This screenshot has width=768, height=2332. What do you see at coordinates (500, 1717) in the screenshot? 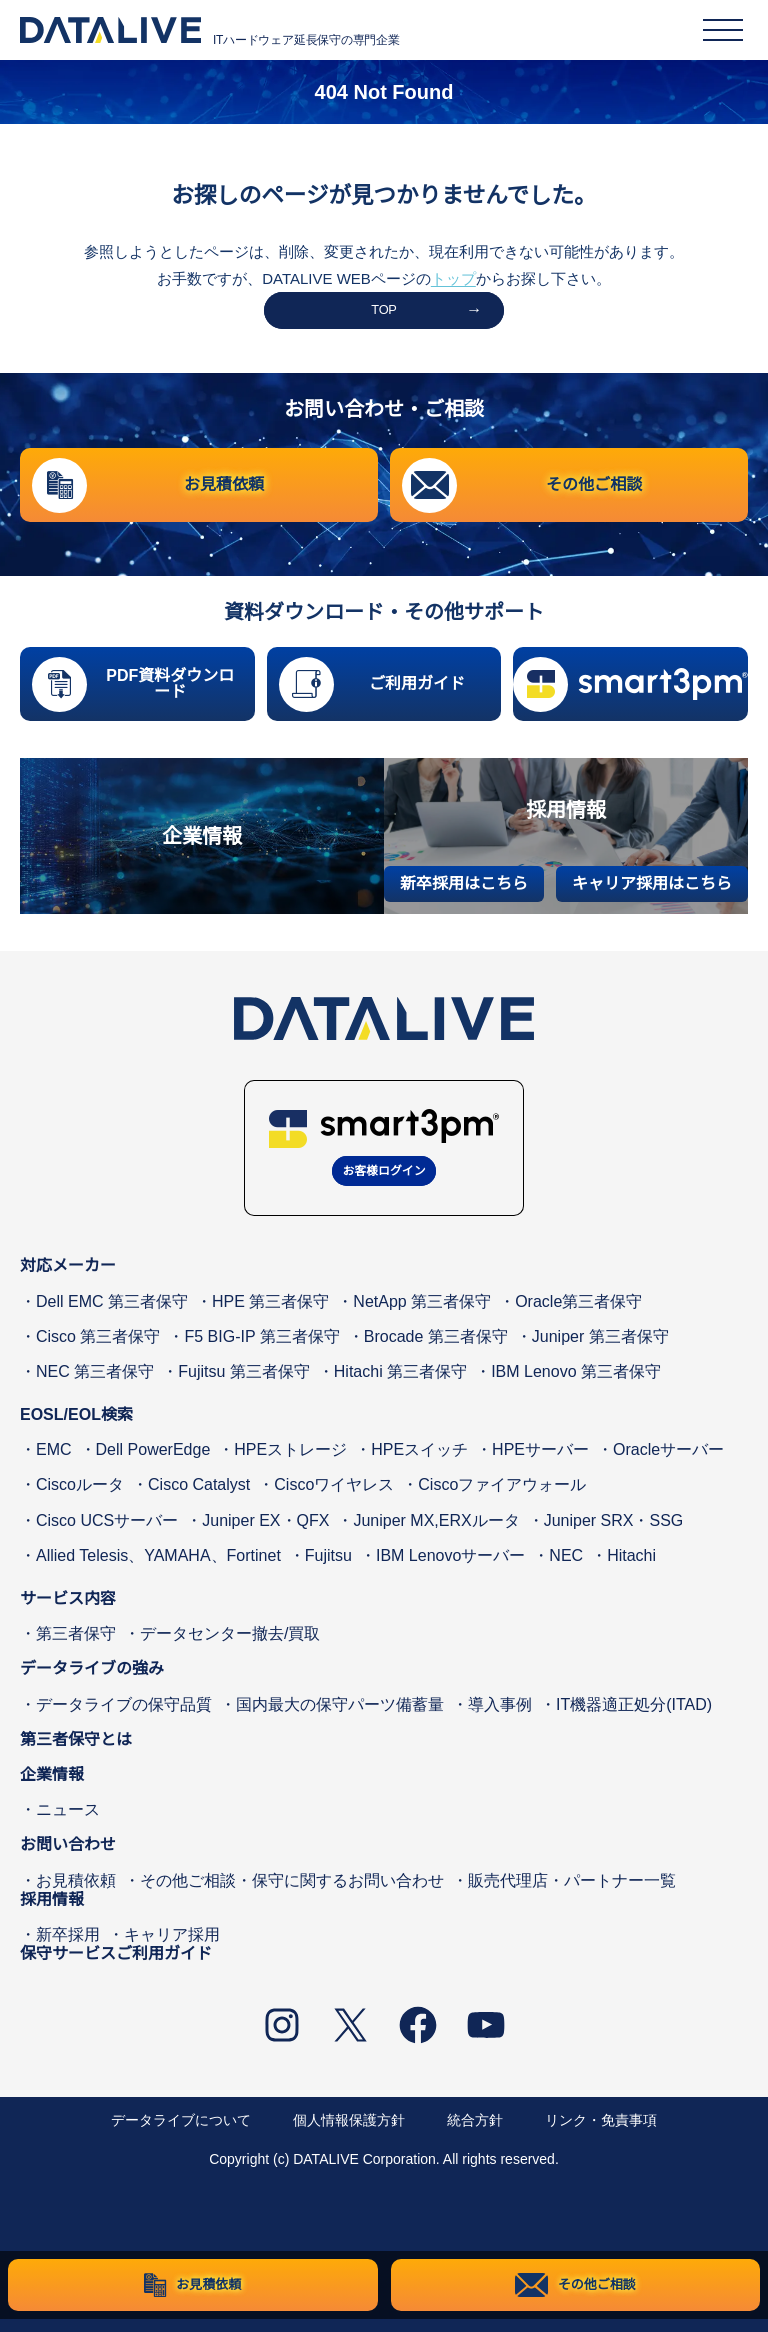
I see `導入事例` at bounding box center [500, 1717].